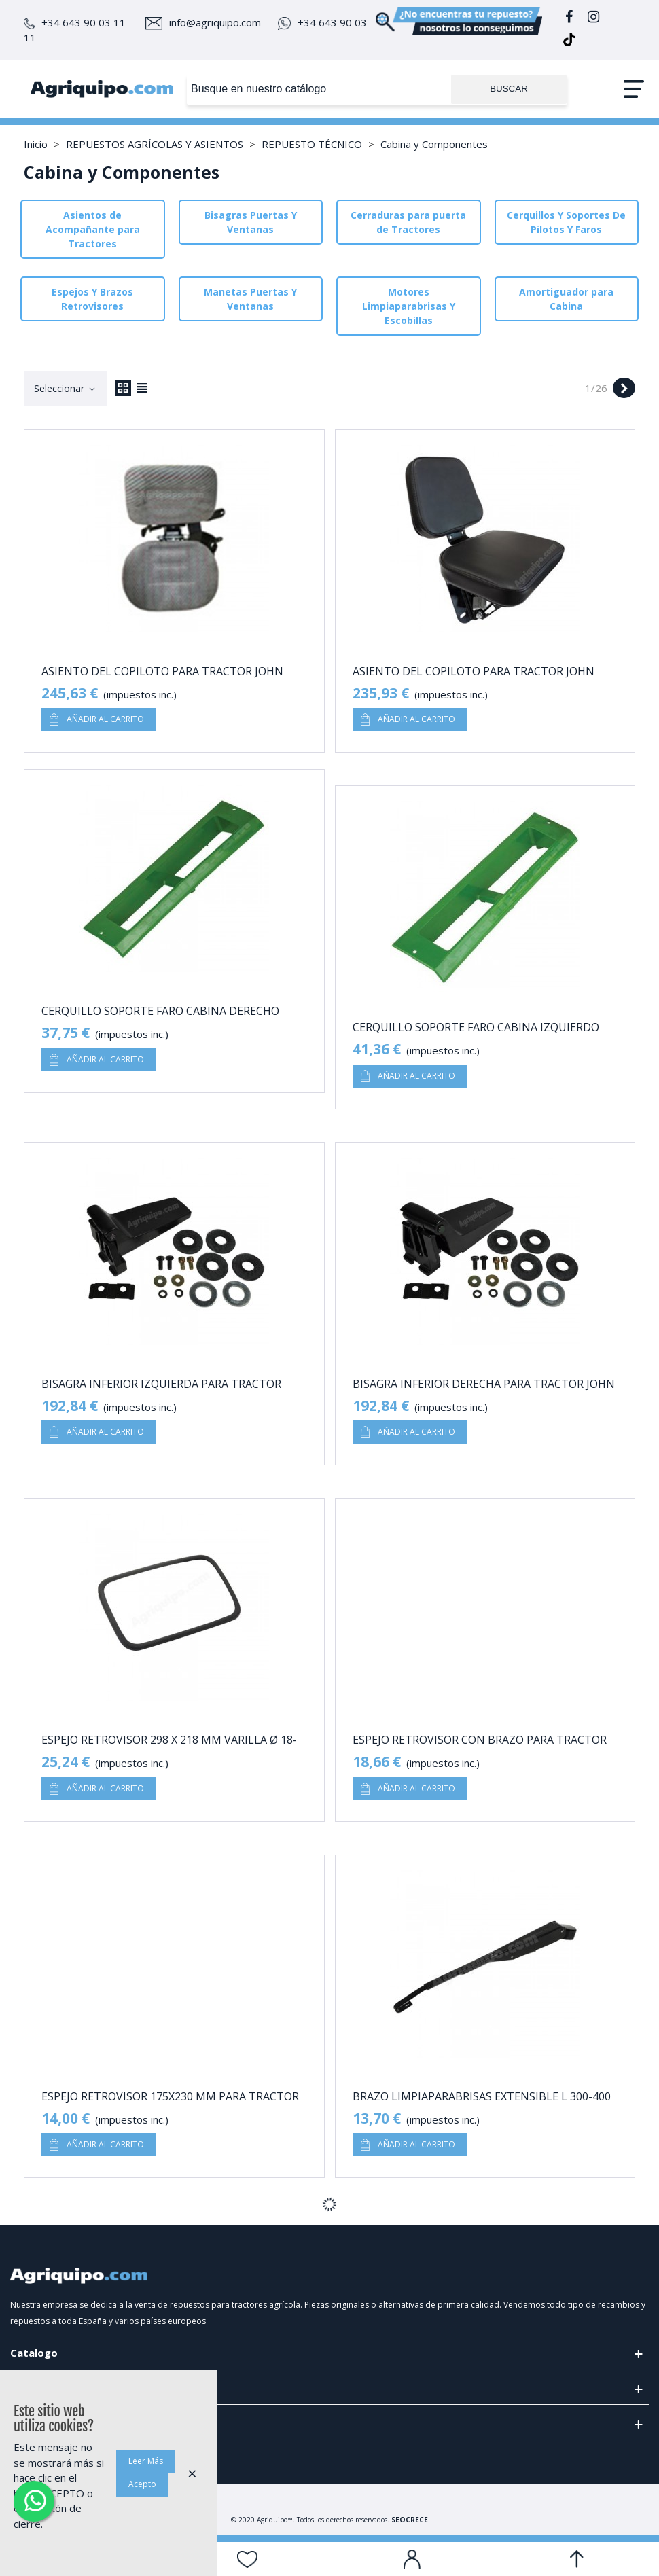 The width and height of the screenshot is (659, 2576). I want to click on Seleccionar, so click(65, 388).